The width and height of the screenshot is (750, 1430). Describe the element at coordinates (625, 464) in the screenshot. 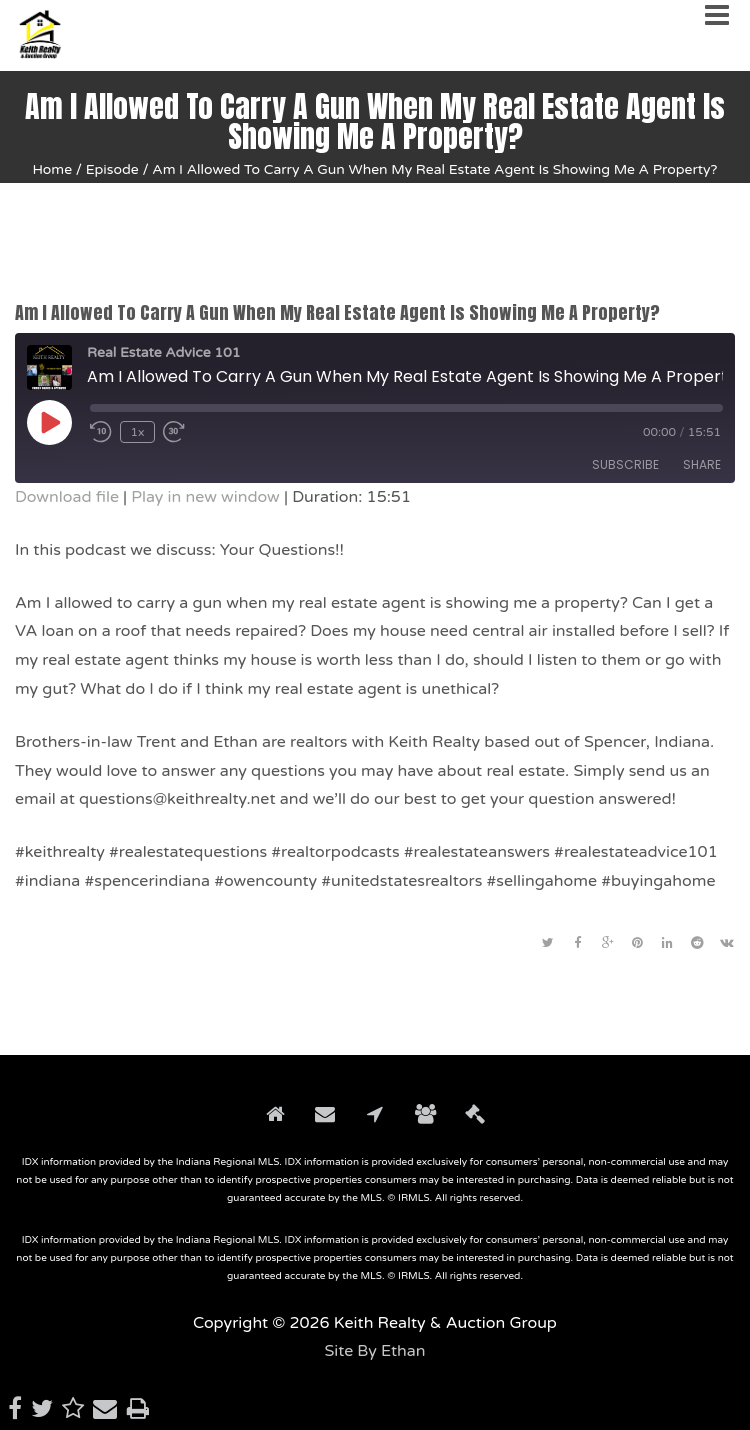

I see `Subscribe` at that location.